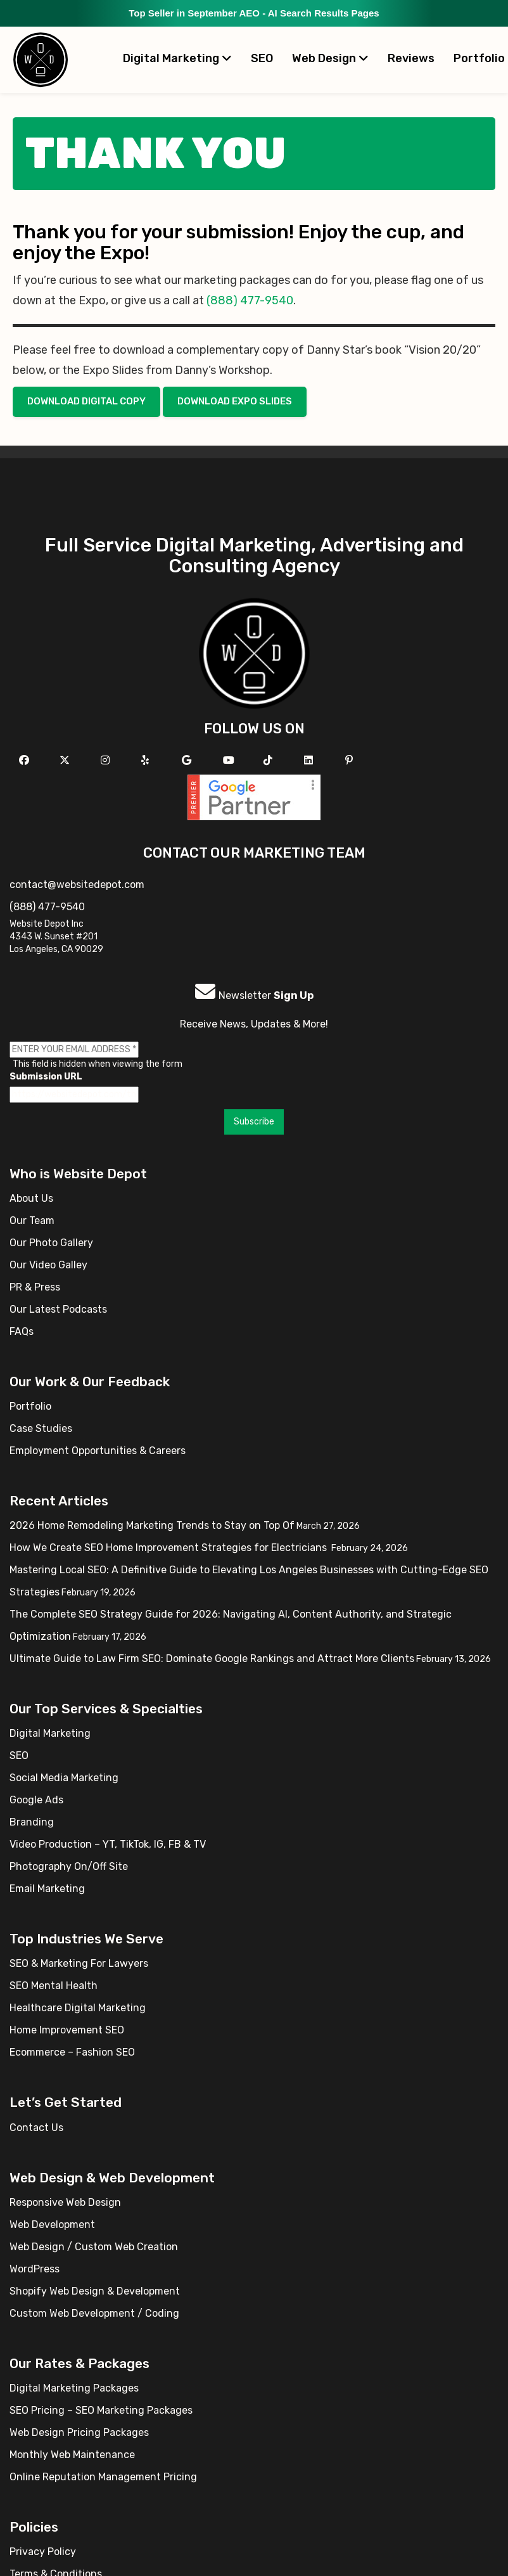 The image size is (508, 2576). Describe the element at coordinates (108, 1844) in the screenshot. I see `Video Production – YT, TikTok, IG, FB & TV` at that location.